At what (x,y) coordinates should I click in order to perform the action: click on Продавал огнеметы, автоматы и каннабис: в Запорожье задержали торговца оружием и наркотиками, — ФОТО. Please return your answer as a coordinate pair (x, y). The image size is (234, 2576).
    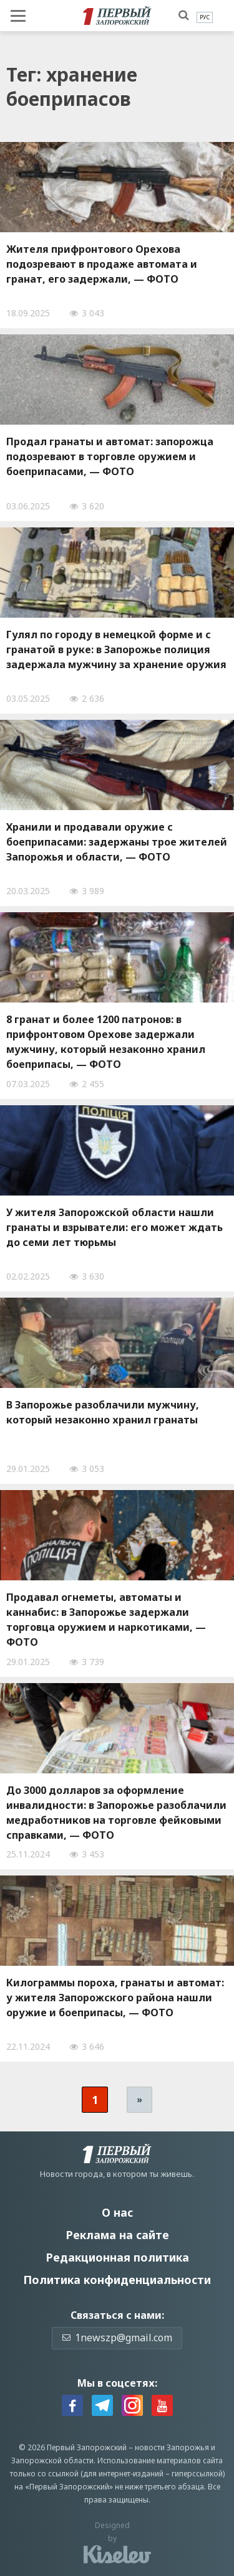
    Looking at the image, I should click on (106, 1619).